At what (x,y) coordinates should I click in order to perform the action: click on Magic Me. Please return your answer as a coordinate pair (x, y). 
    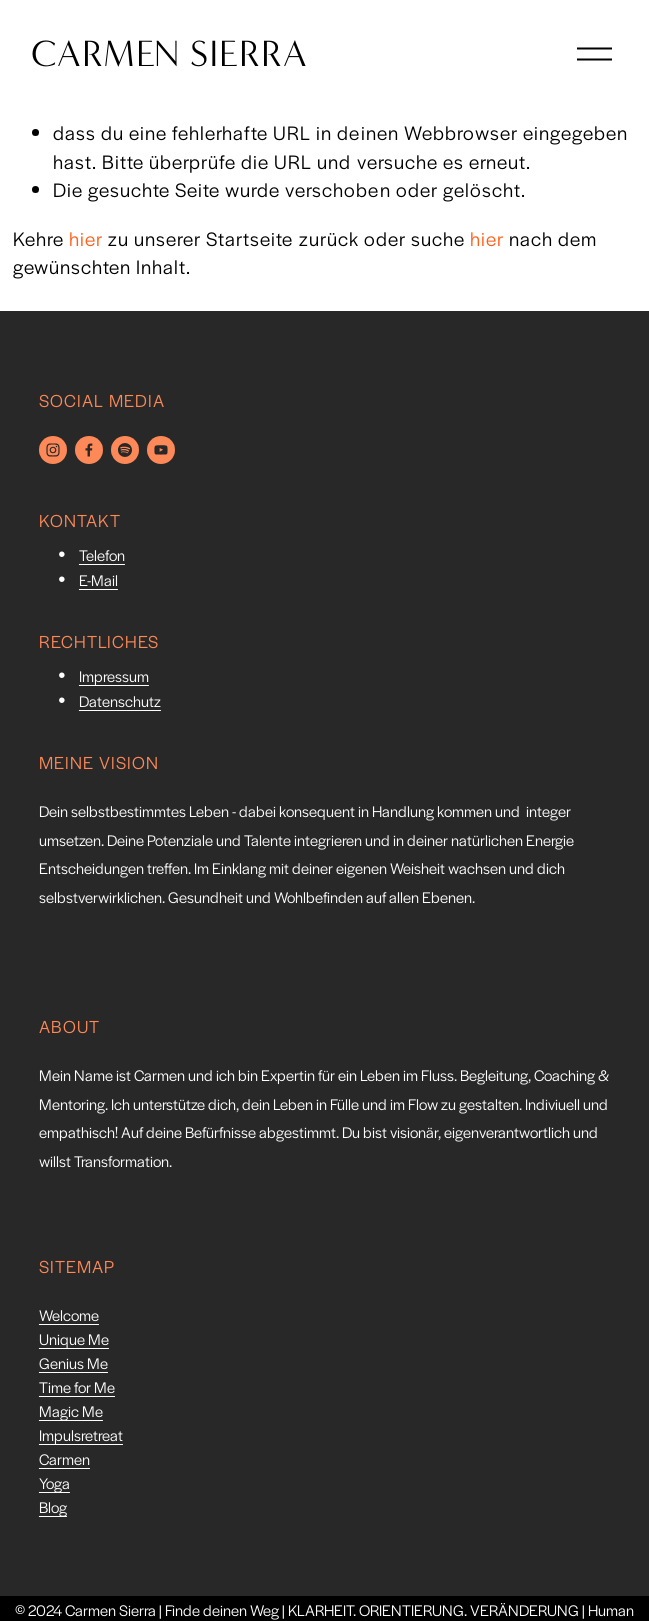
    Looking at the image, I should click on (71, 1413).